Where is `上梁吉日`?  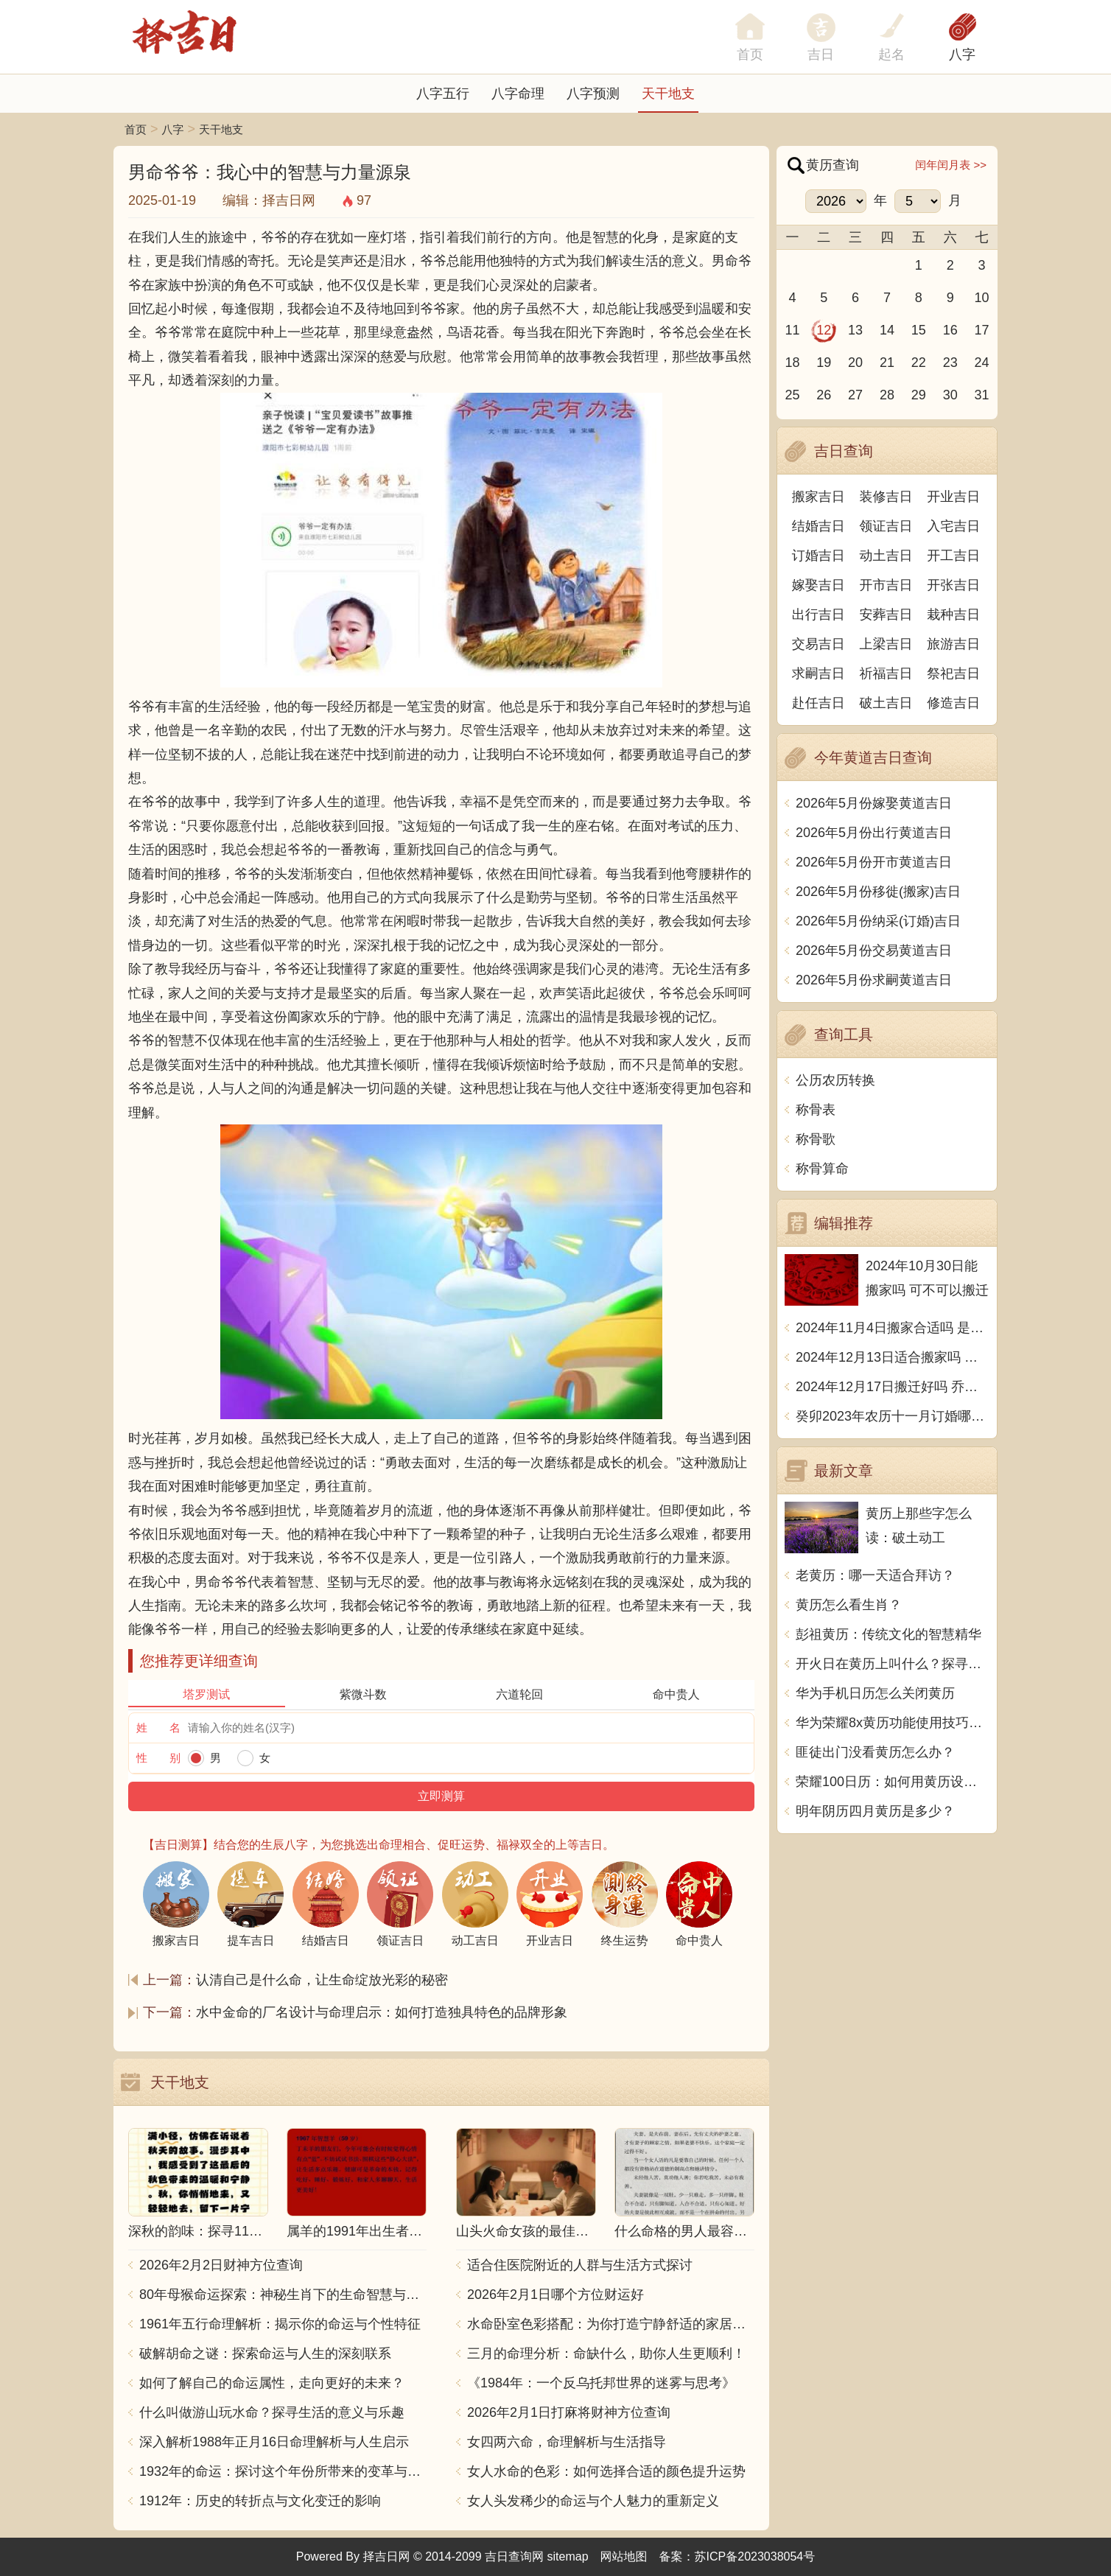 上梁吉日 is located at coordinates (886, 644).